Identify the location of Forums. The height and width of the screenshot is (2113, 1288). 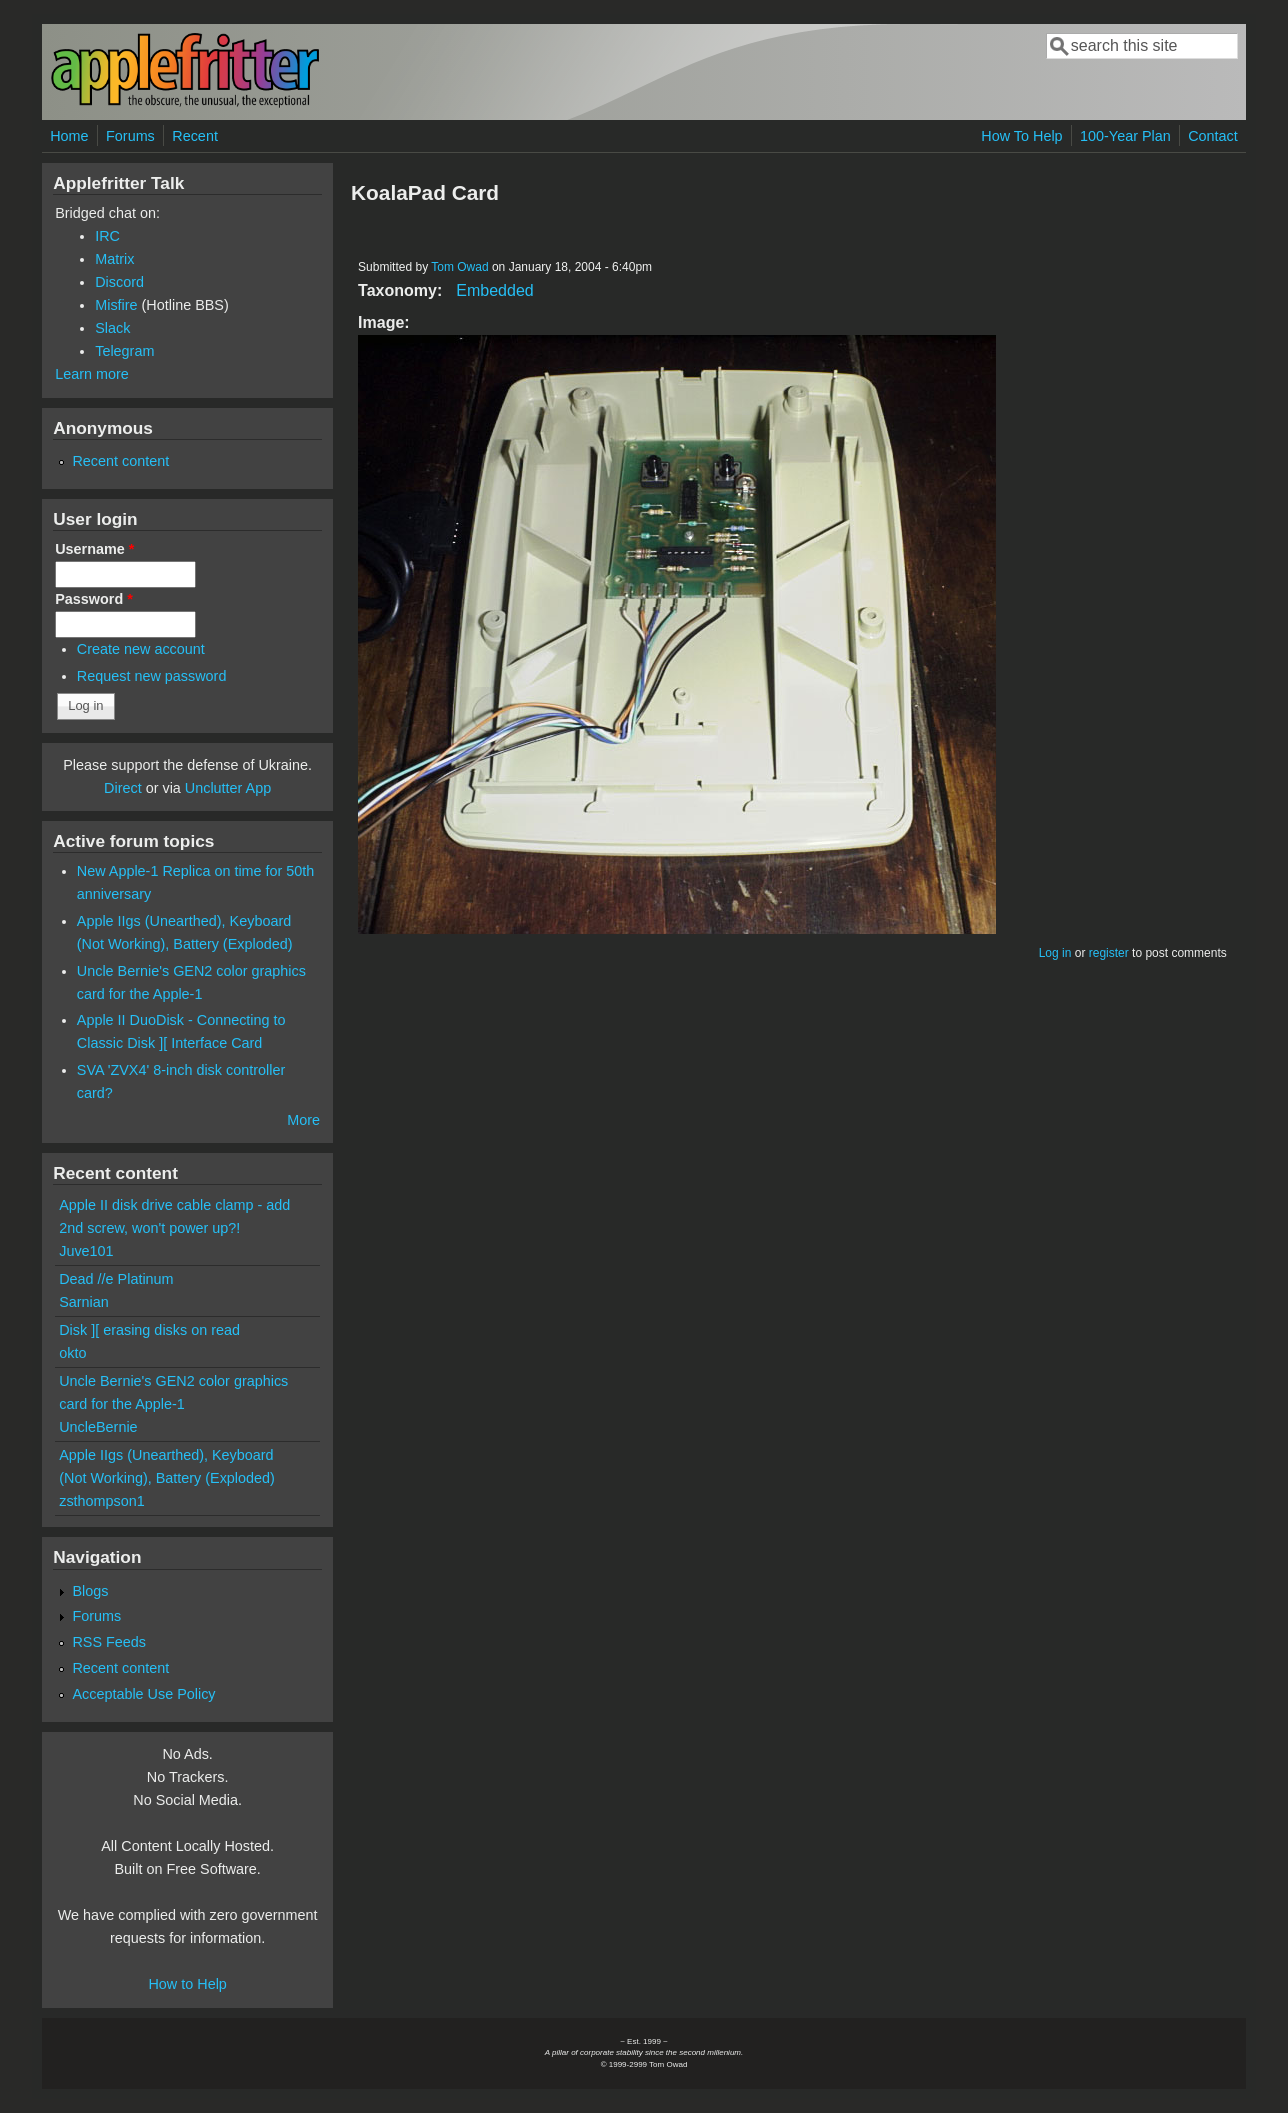
(130, 136).